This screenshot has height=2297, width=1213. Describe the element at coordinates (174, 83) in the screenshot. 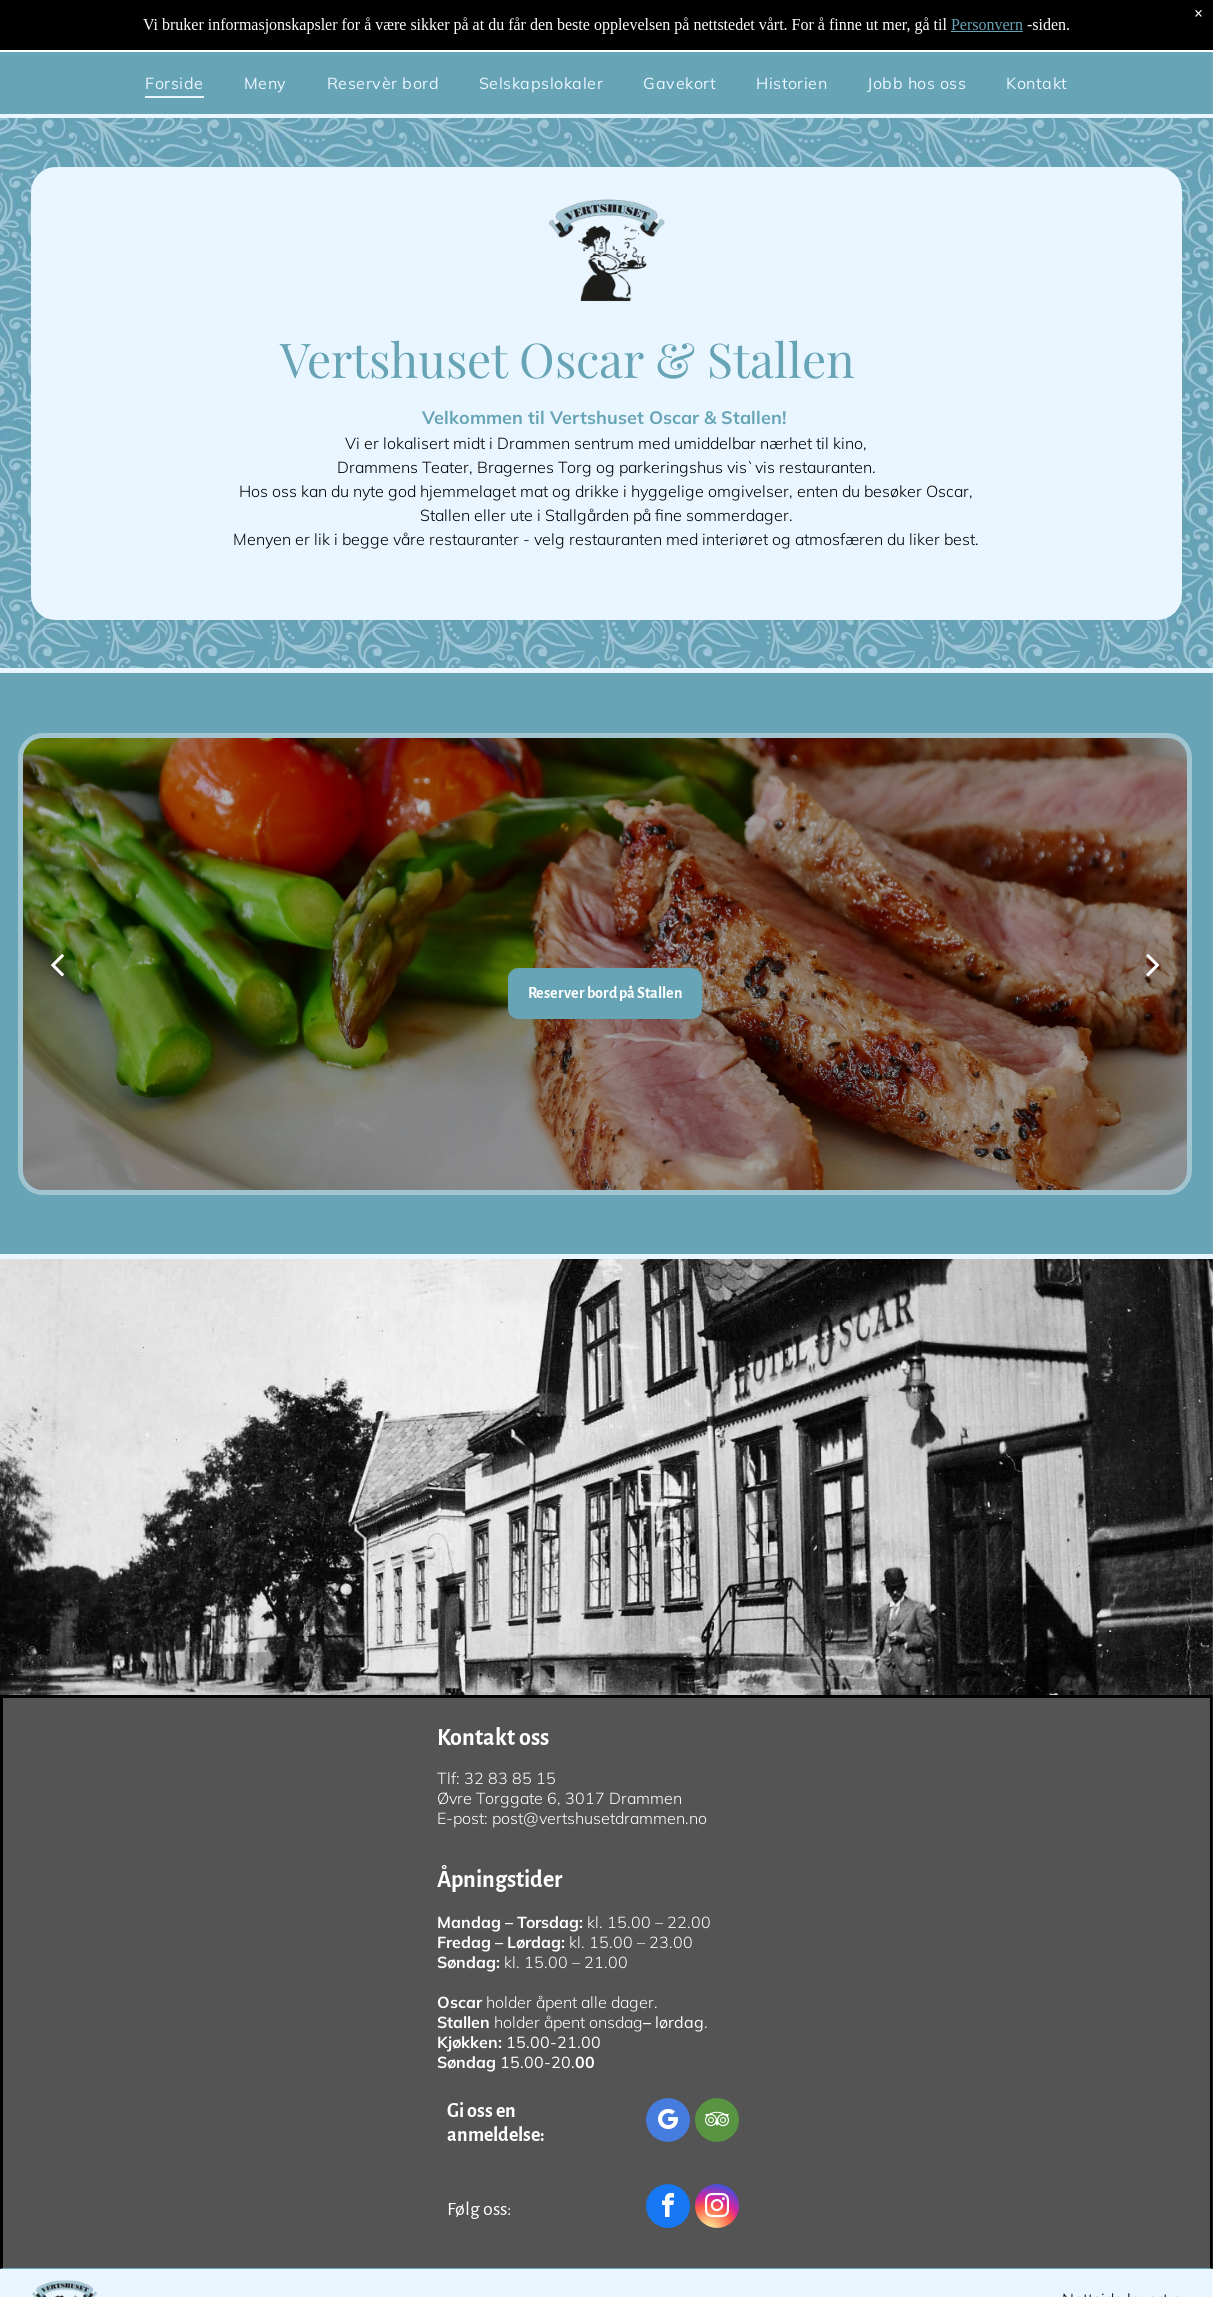

I see `[menuitem]` at that location.